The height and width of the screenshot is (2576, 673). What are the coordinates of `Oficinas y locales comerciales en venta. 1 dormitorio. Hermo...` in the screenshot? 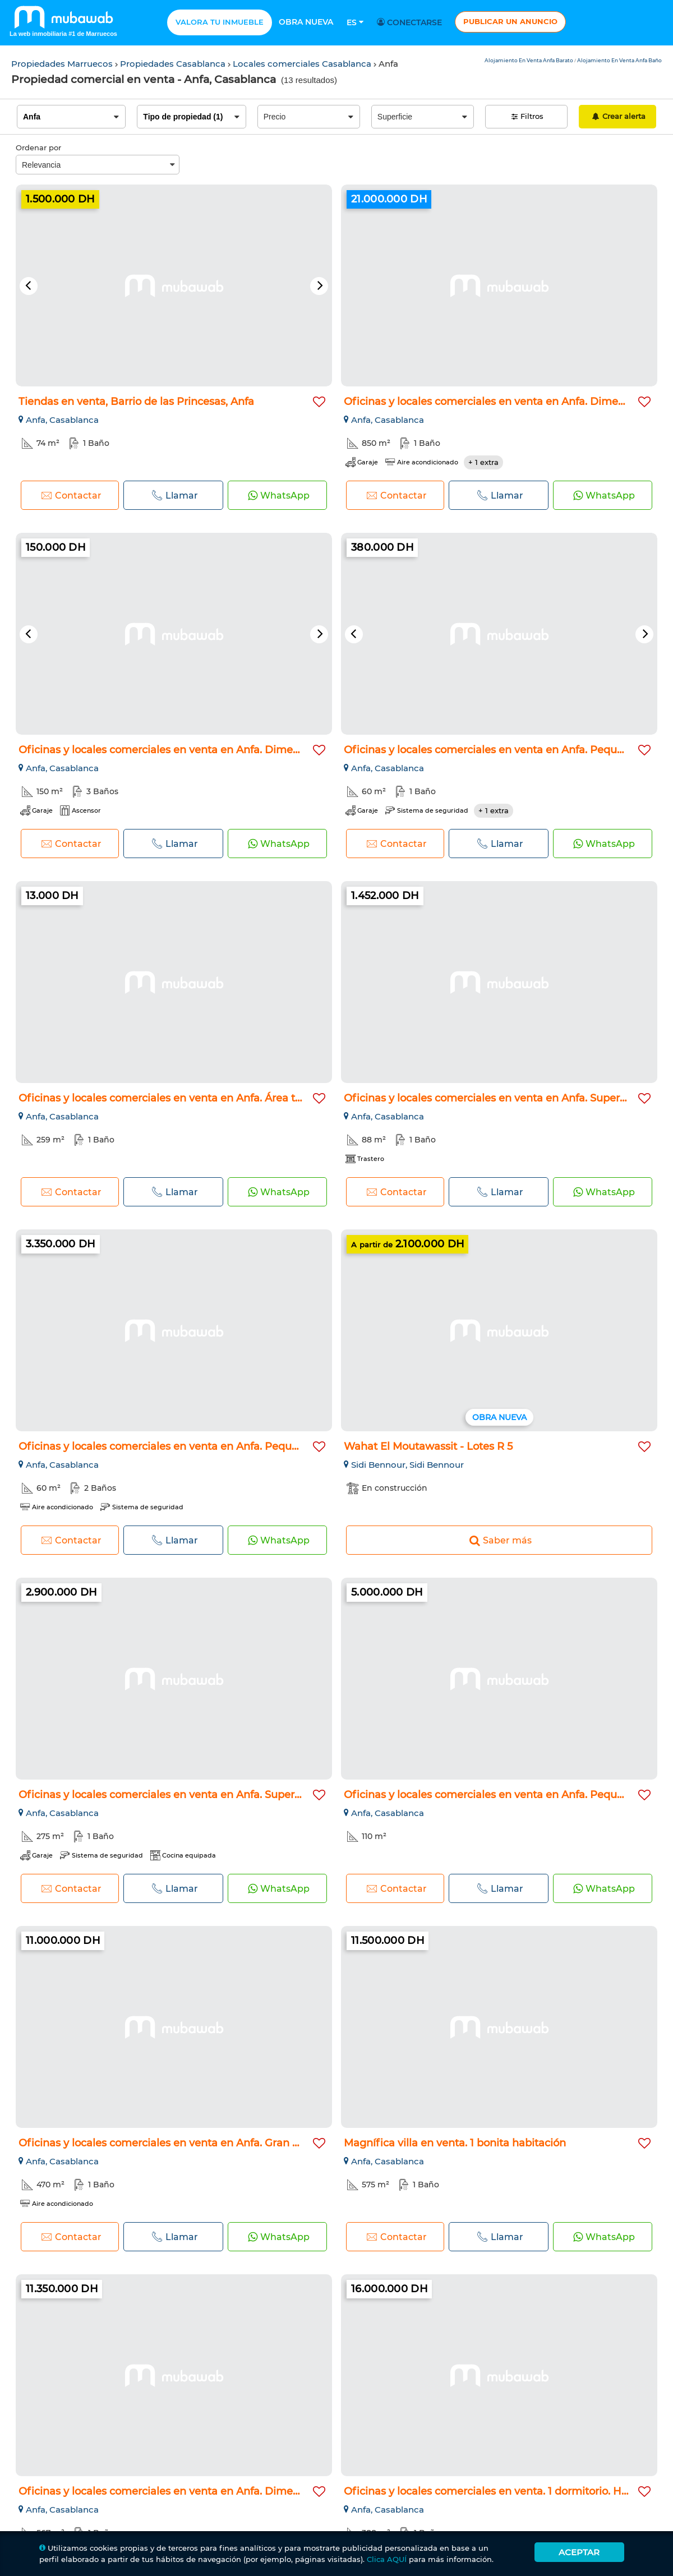 It's located at (499, 2491).